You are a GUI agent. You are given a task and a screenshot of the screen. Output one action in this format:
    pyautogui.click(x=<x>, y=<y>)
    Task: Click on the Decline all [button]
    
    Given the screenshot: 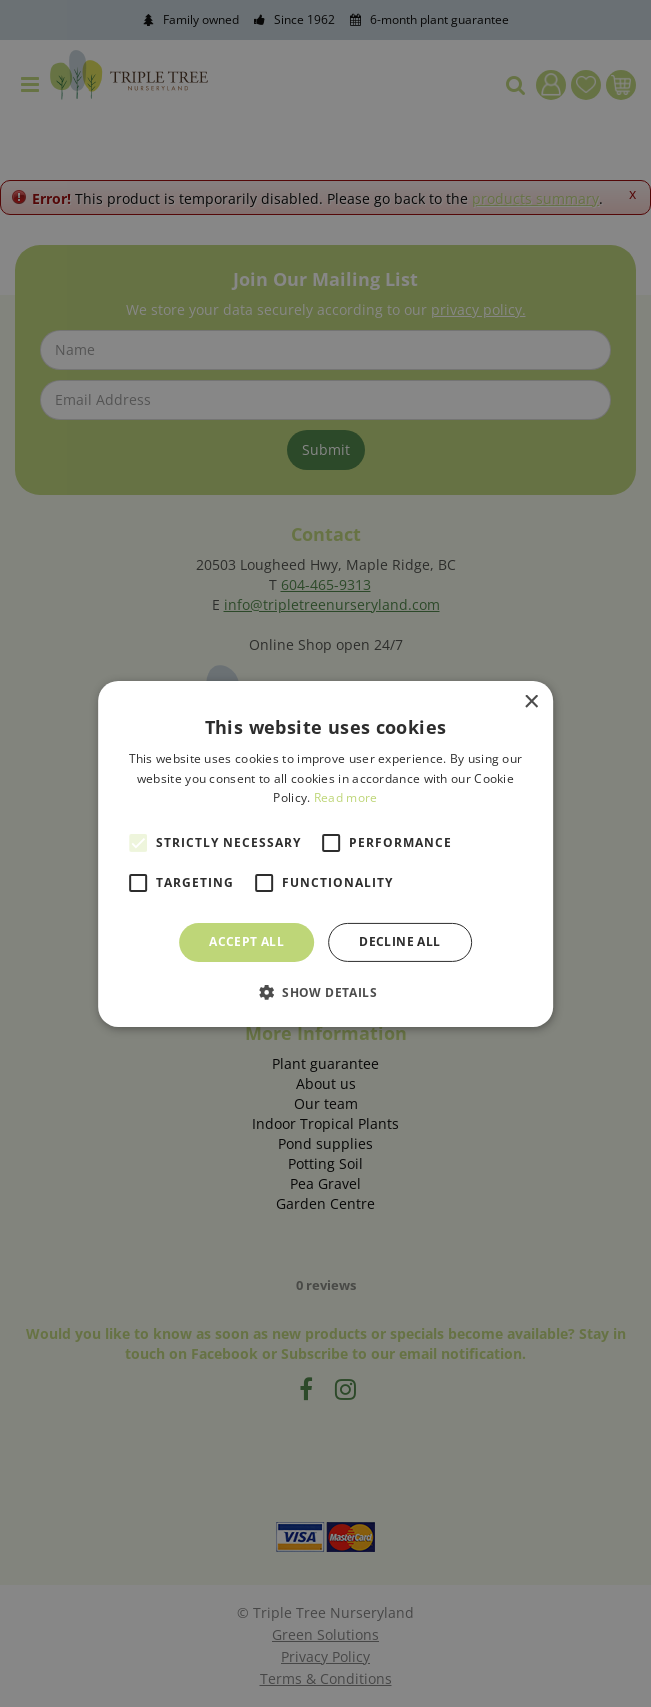 What is the action you would take?
    pyautogui.click(x=399, y=941)
    